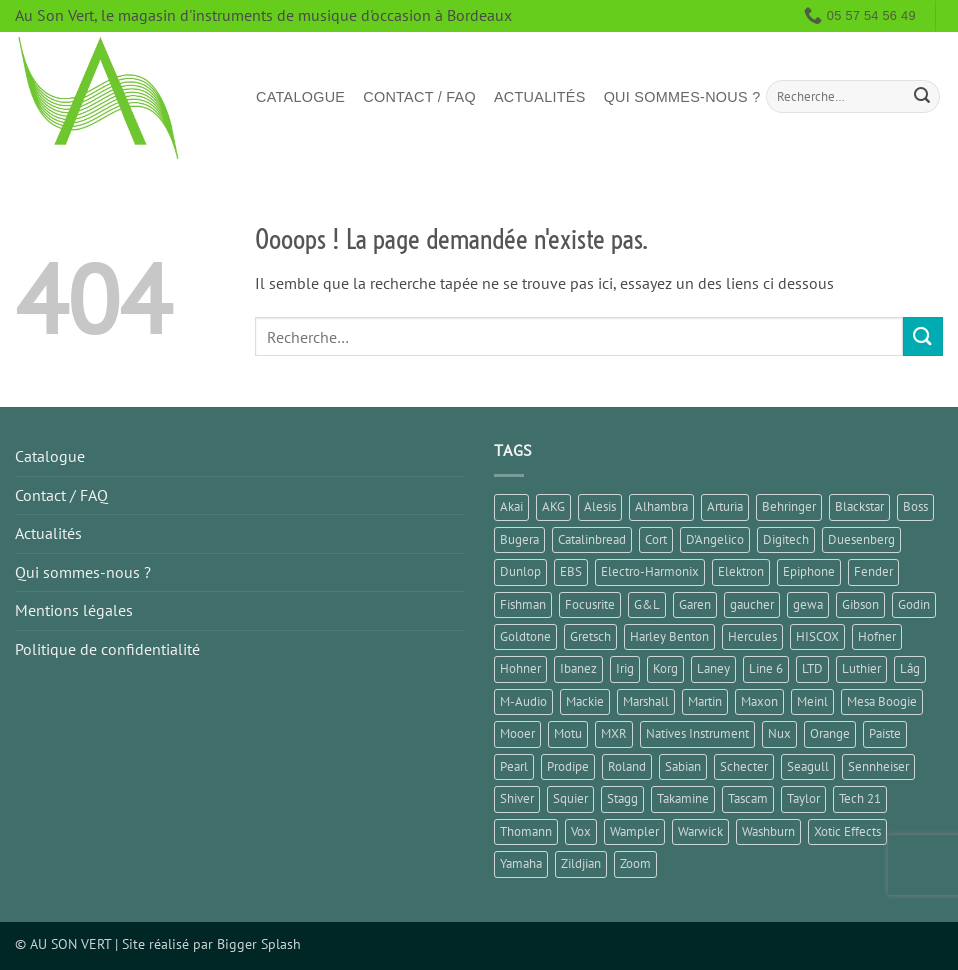  I want to click on Washburn [Washburn (2 éléments)], so click(768, 831).